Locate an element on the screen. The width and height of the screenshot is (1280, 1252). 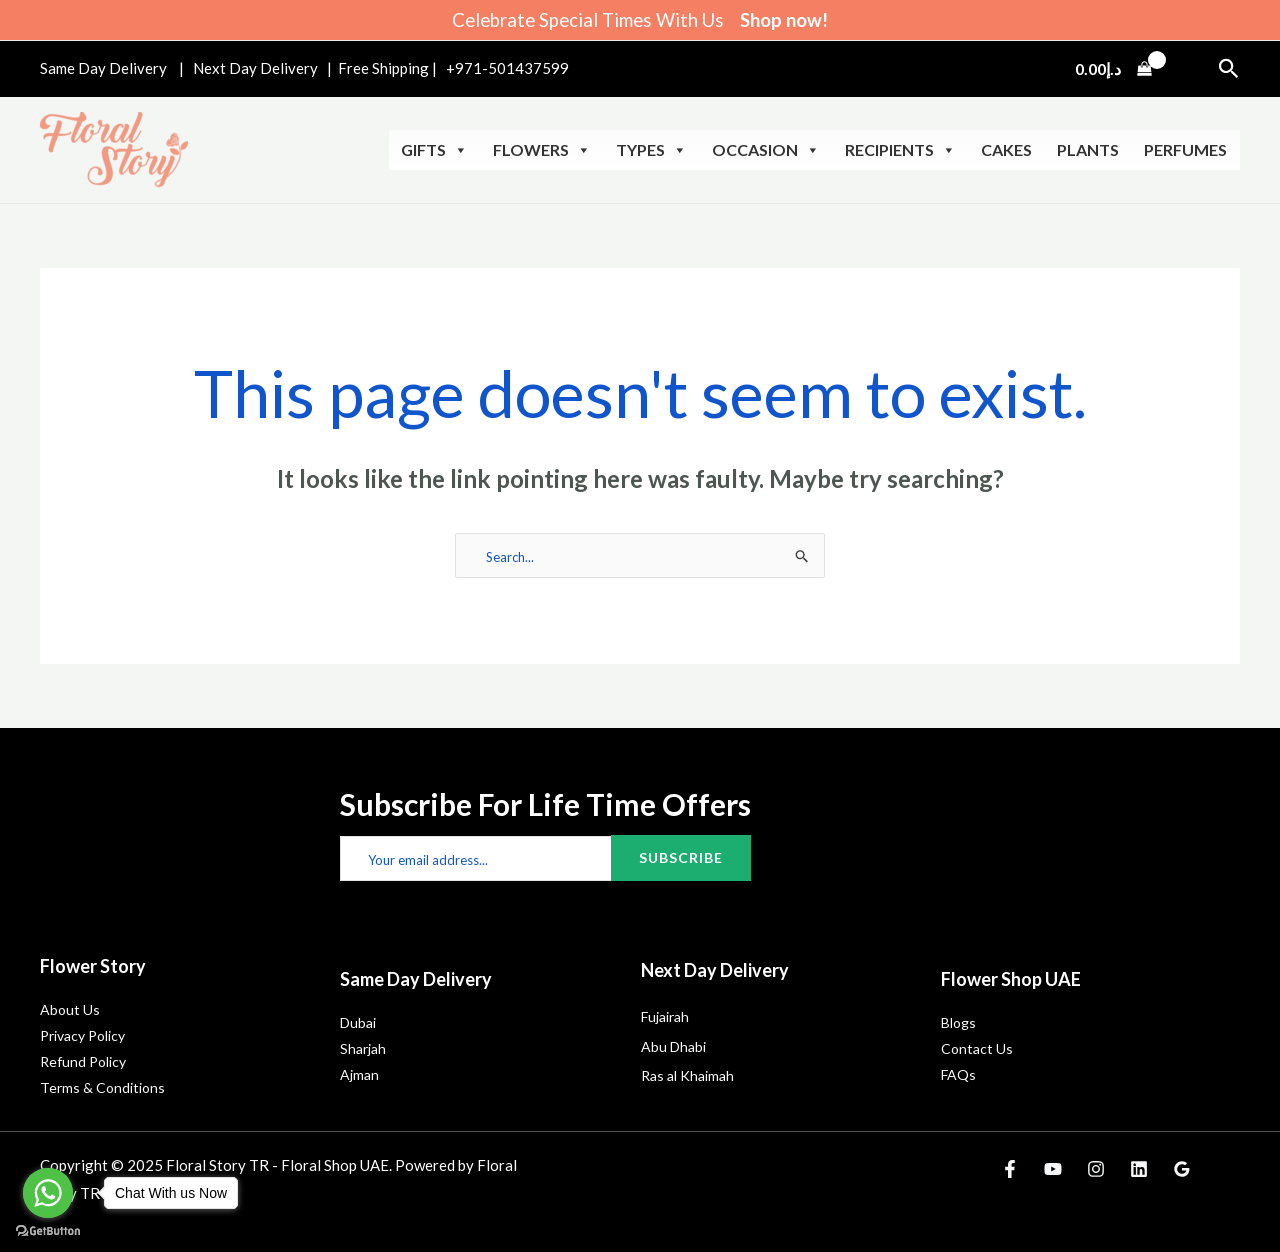
[Linkedin] is located at coordinates (1139, 1169).